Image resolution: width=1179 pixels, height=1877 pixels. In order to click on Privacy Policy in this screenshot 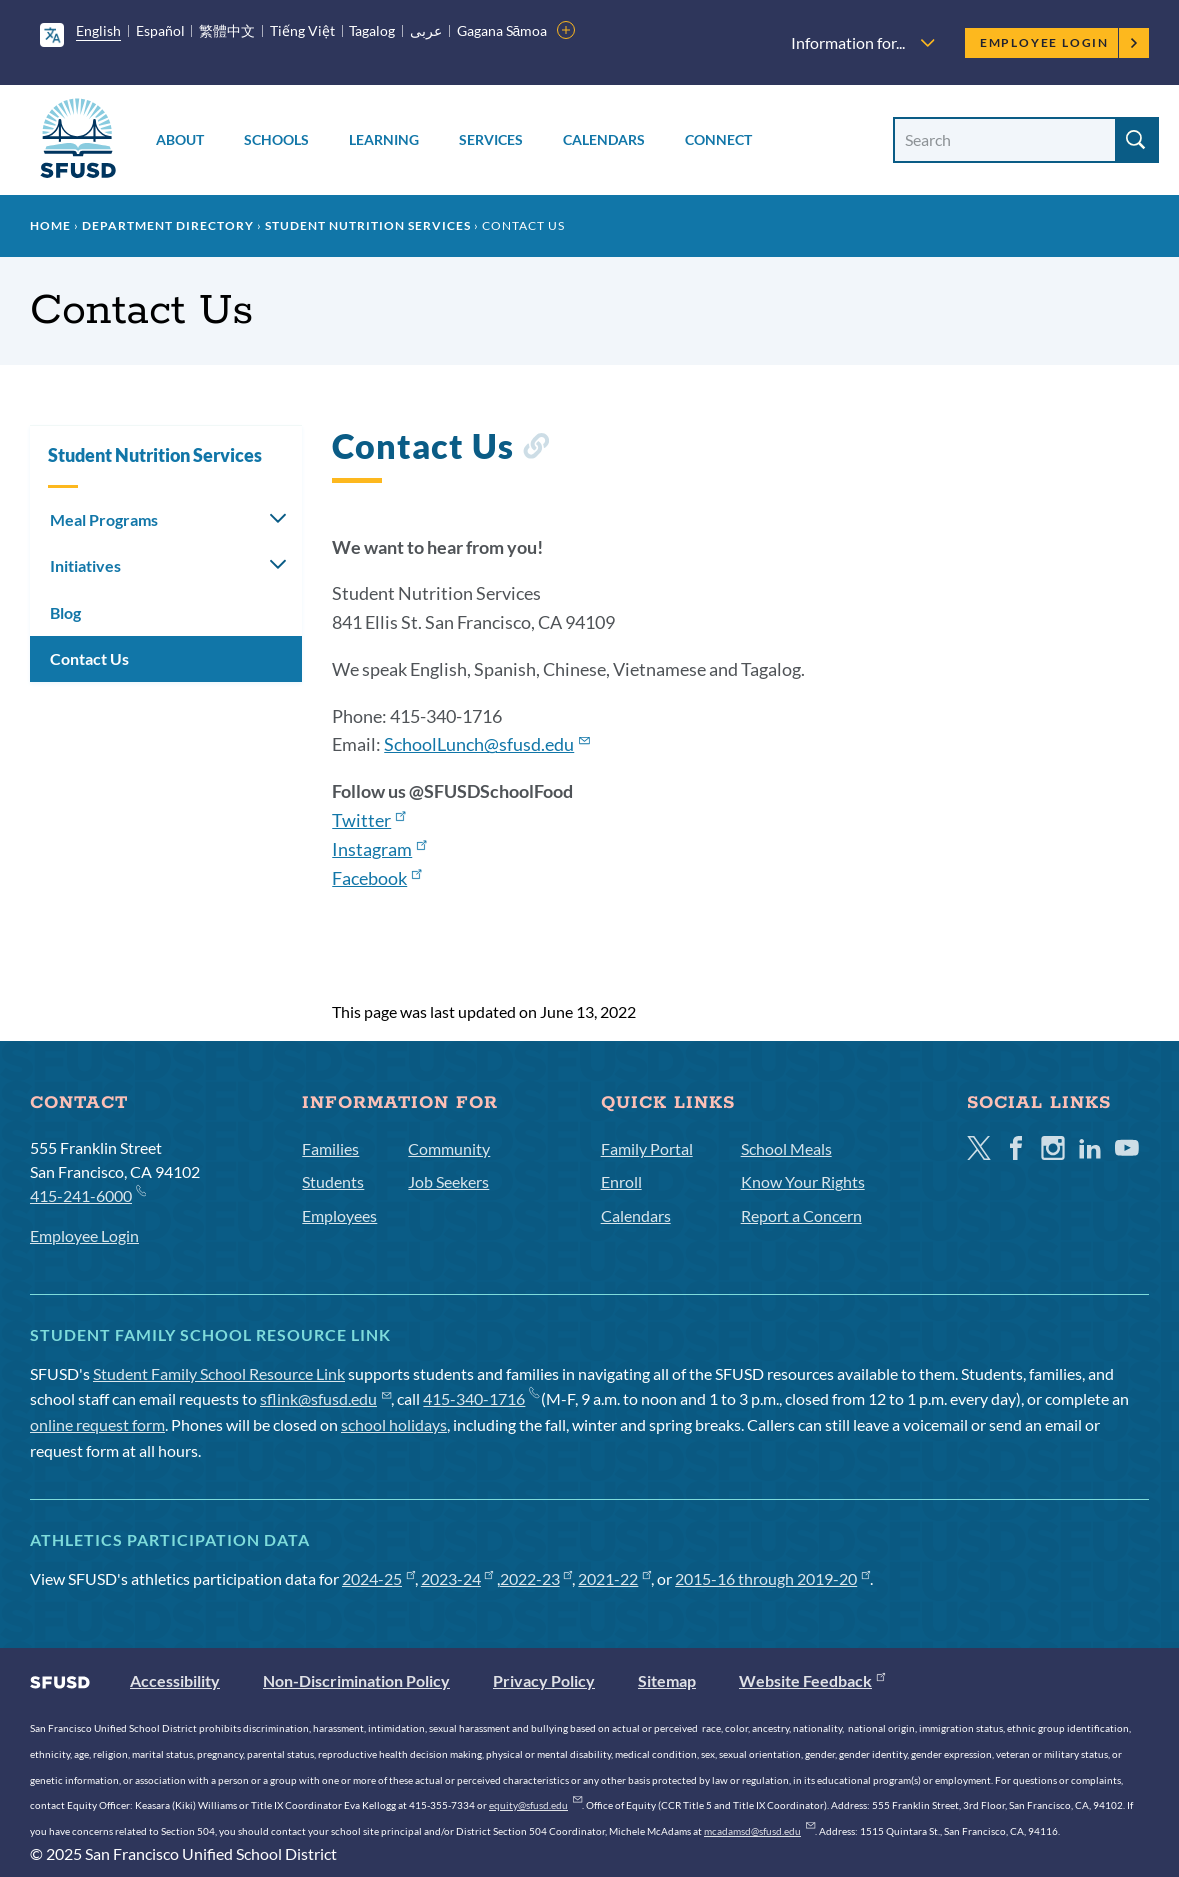, I will do `click(544, 1680)`.